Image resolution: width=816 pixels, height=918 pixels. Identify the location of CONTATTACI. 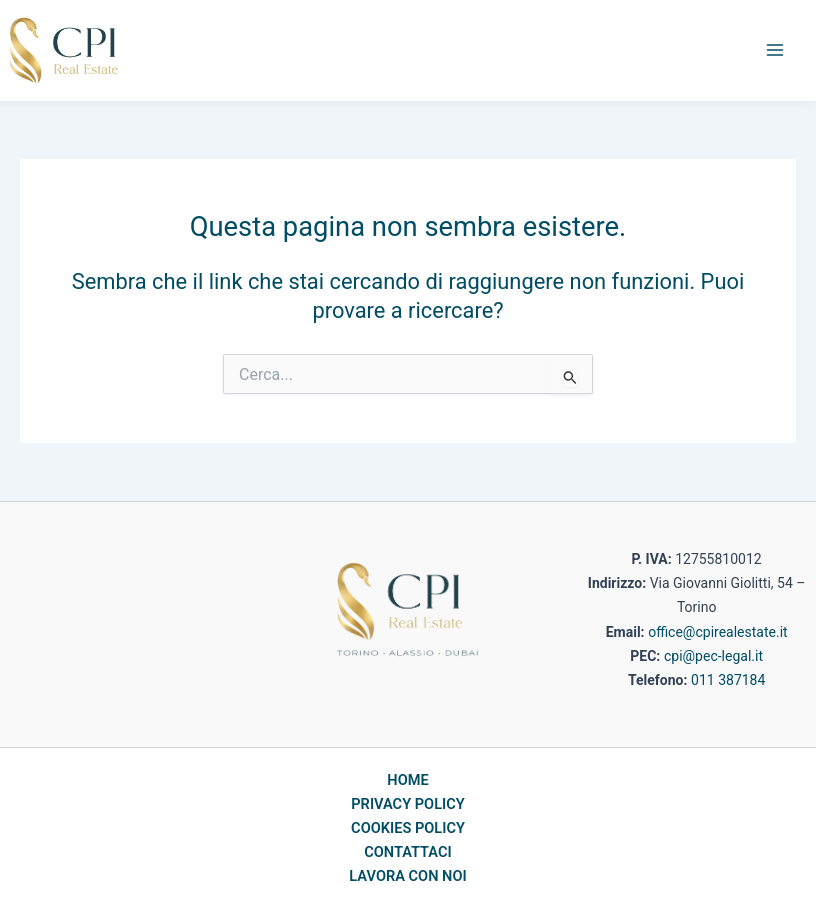
(407, 852).